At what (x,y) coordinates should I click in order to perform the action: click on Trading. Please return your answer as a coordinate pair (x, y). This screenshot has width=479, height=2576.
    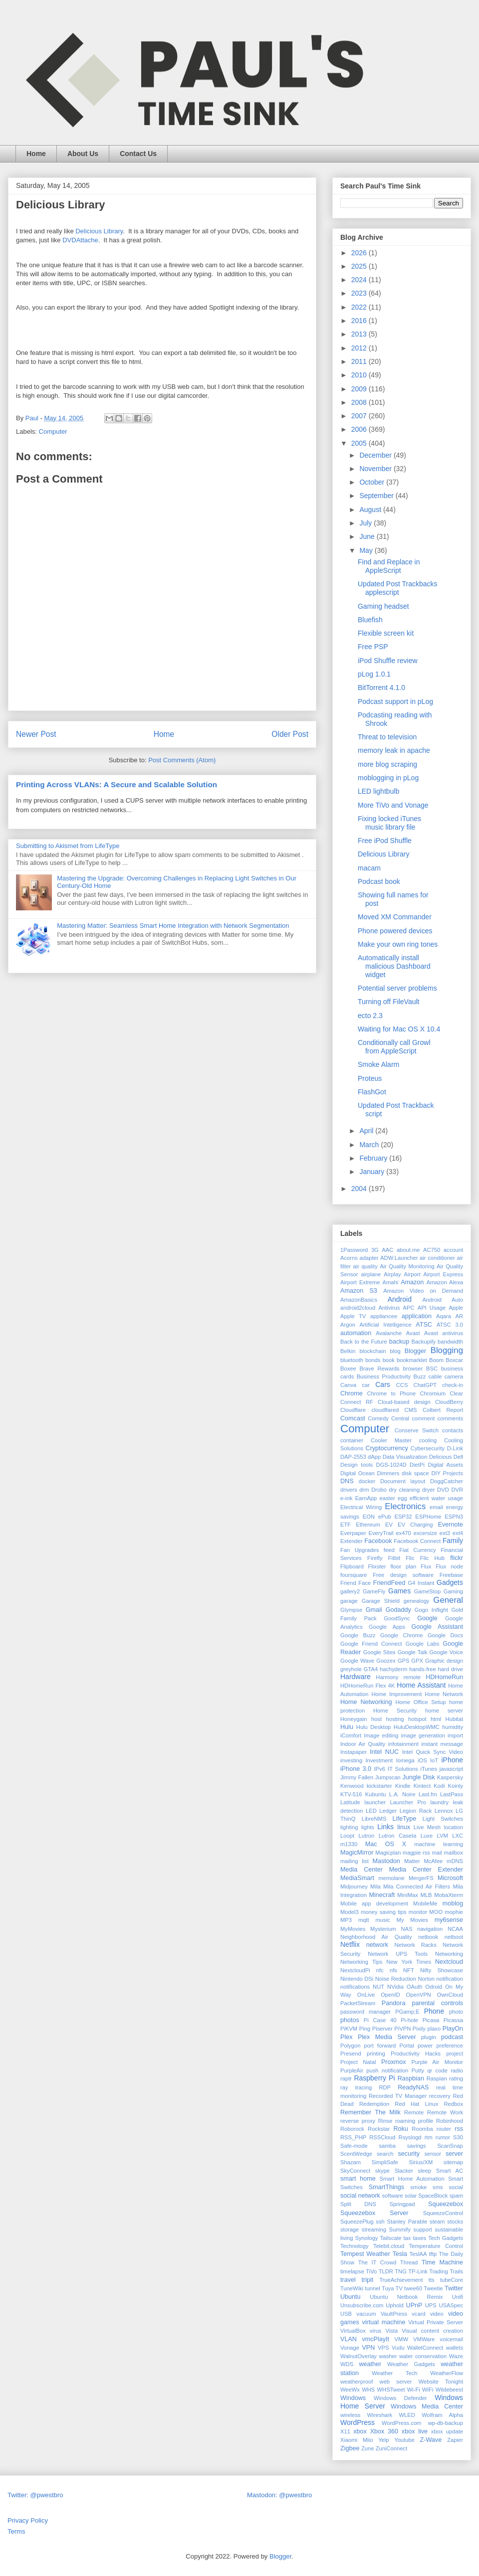
    Looking at the image, I should click on (438, 2271).